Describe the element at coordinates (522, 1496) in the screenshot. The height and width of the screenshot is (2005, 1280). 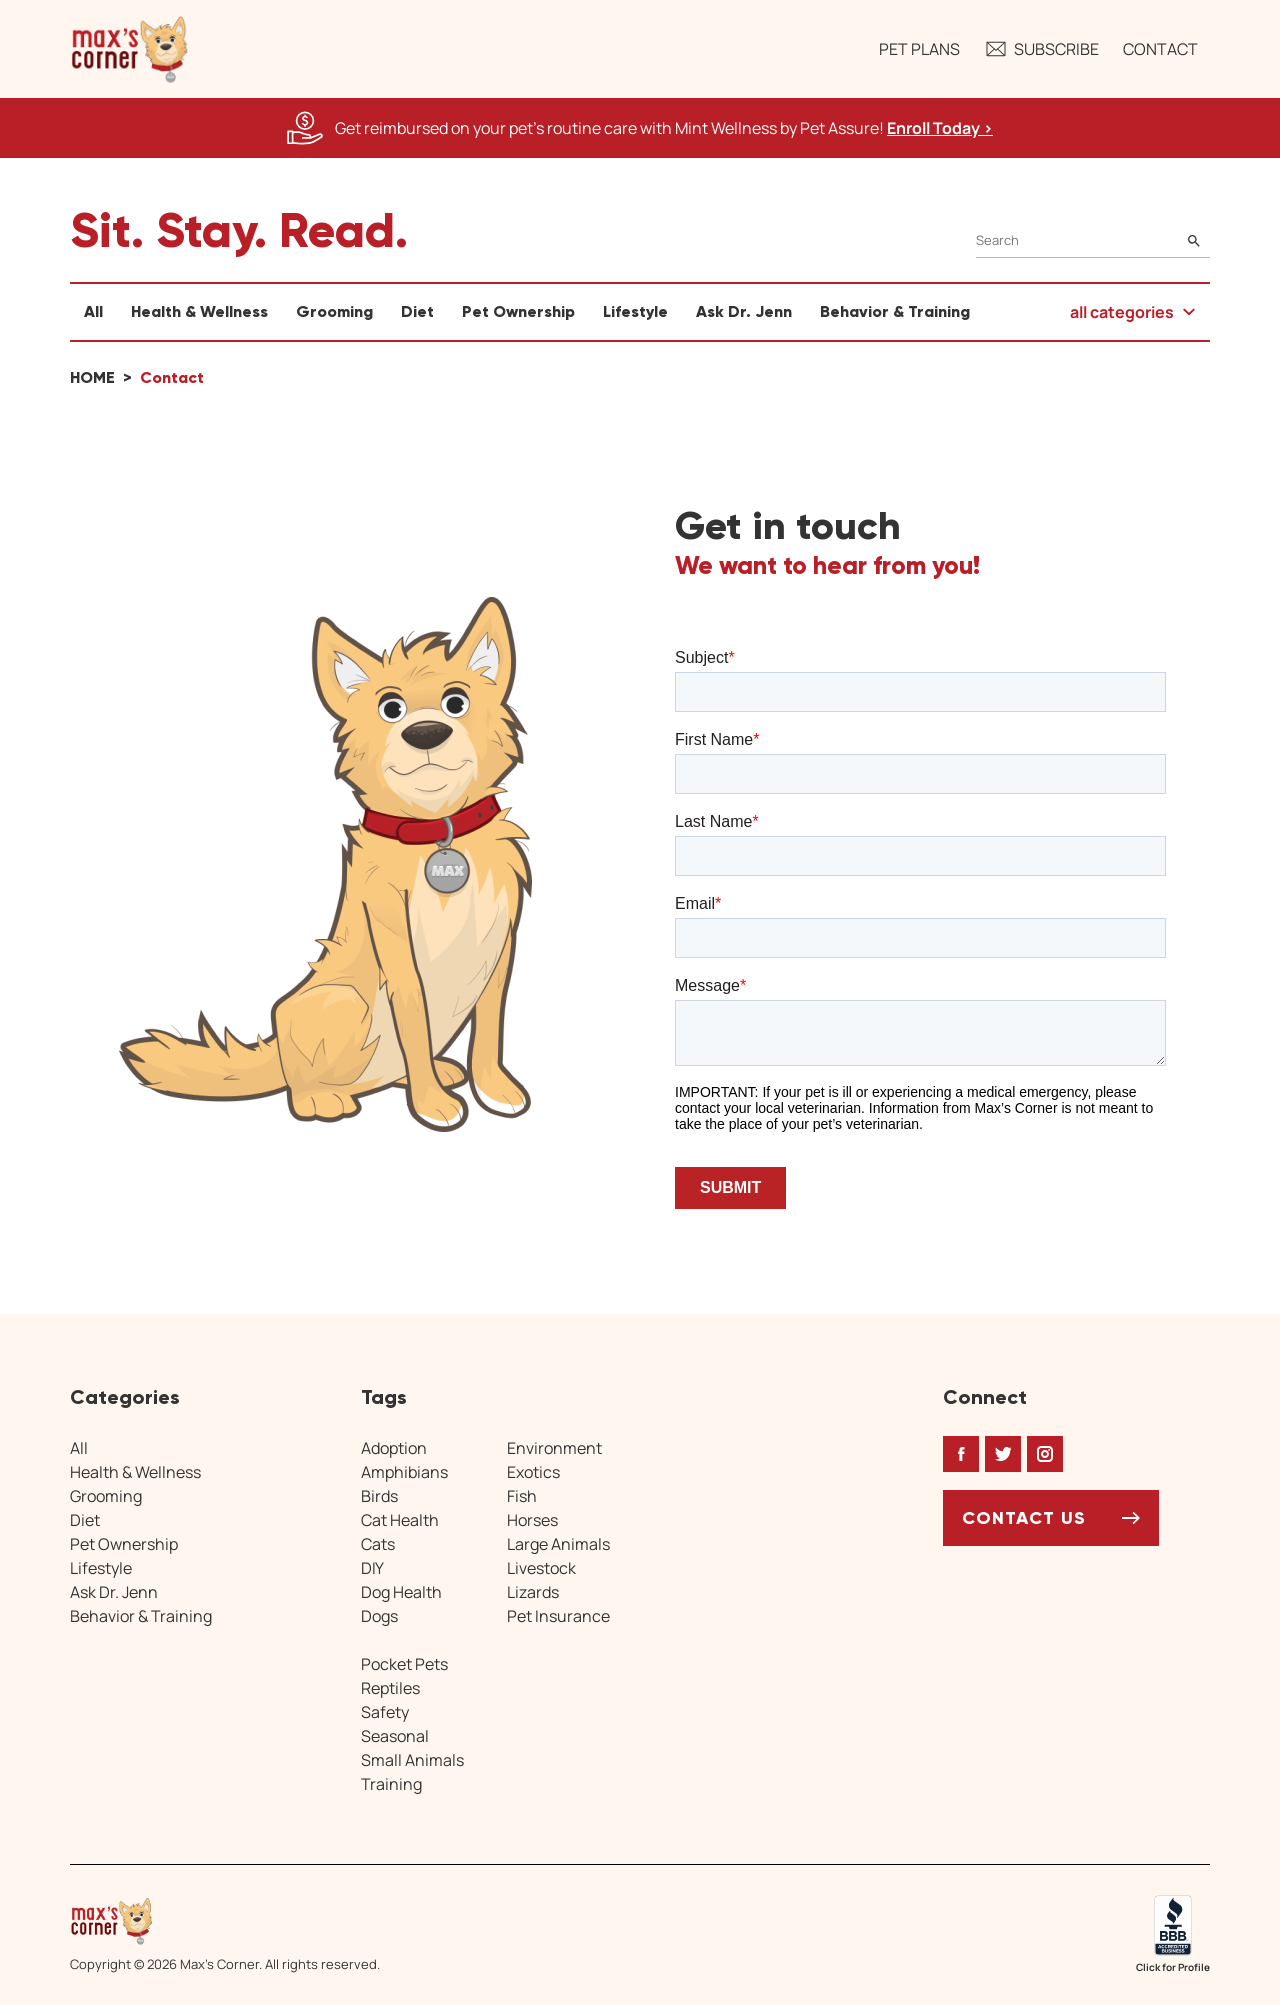
I see `Fish` at that location.